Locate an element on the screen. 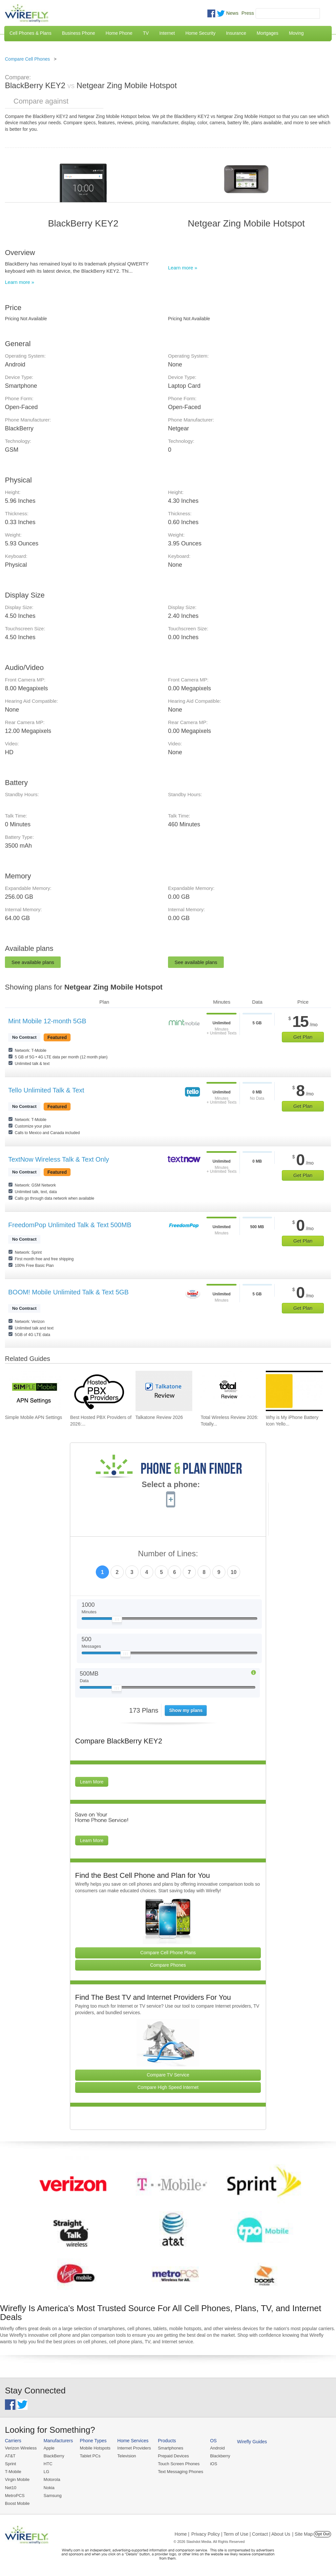 The width and height of the screenshot is (336, 2576). Virgin Mobile is located at coordinates (17, 2479).